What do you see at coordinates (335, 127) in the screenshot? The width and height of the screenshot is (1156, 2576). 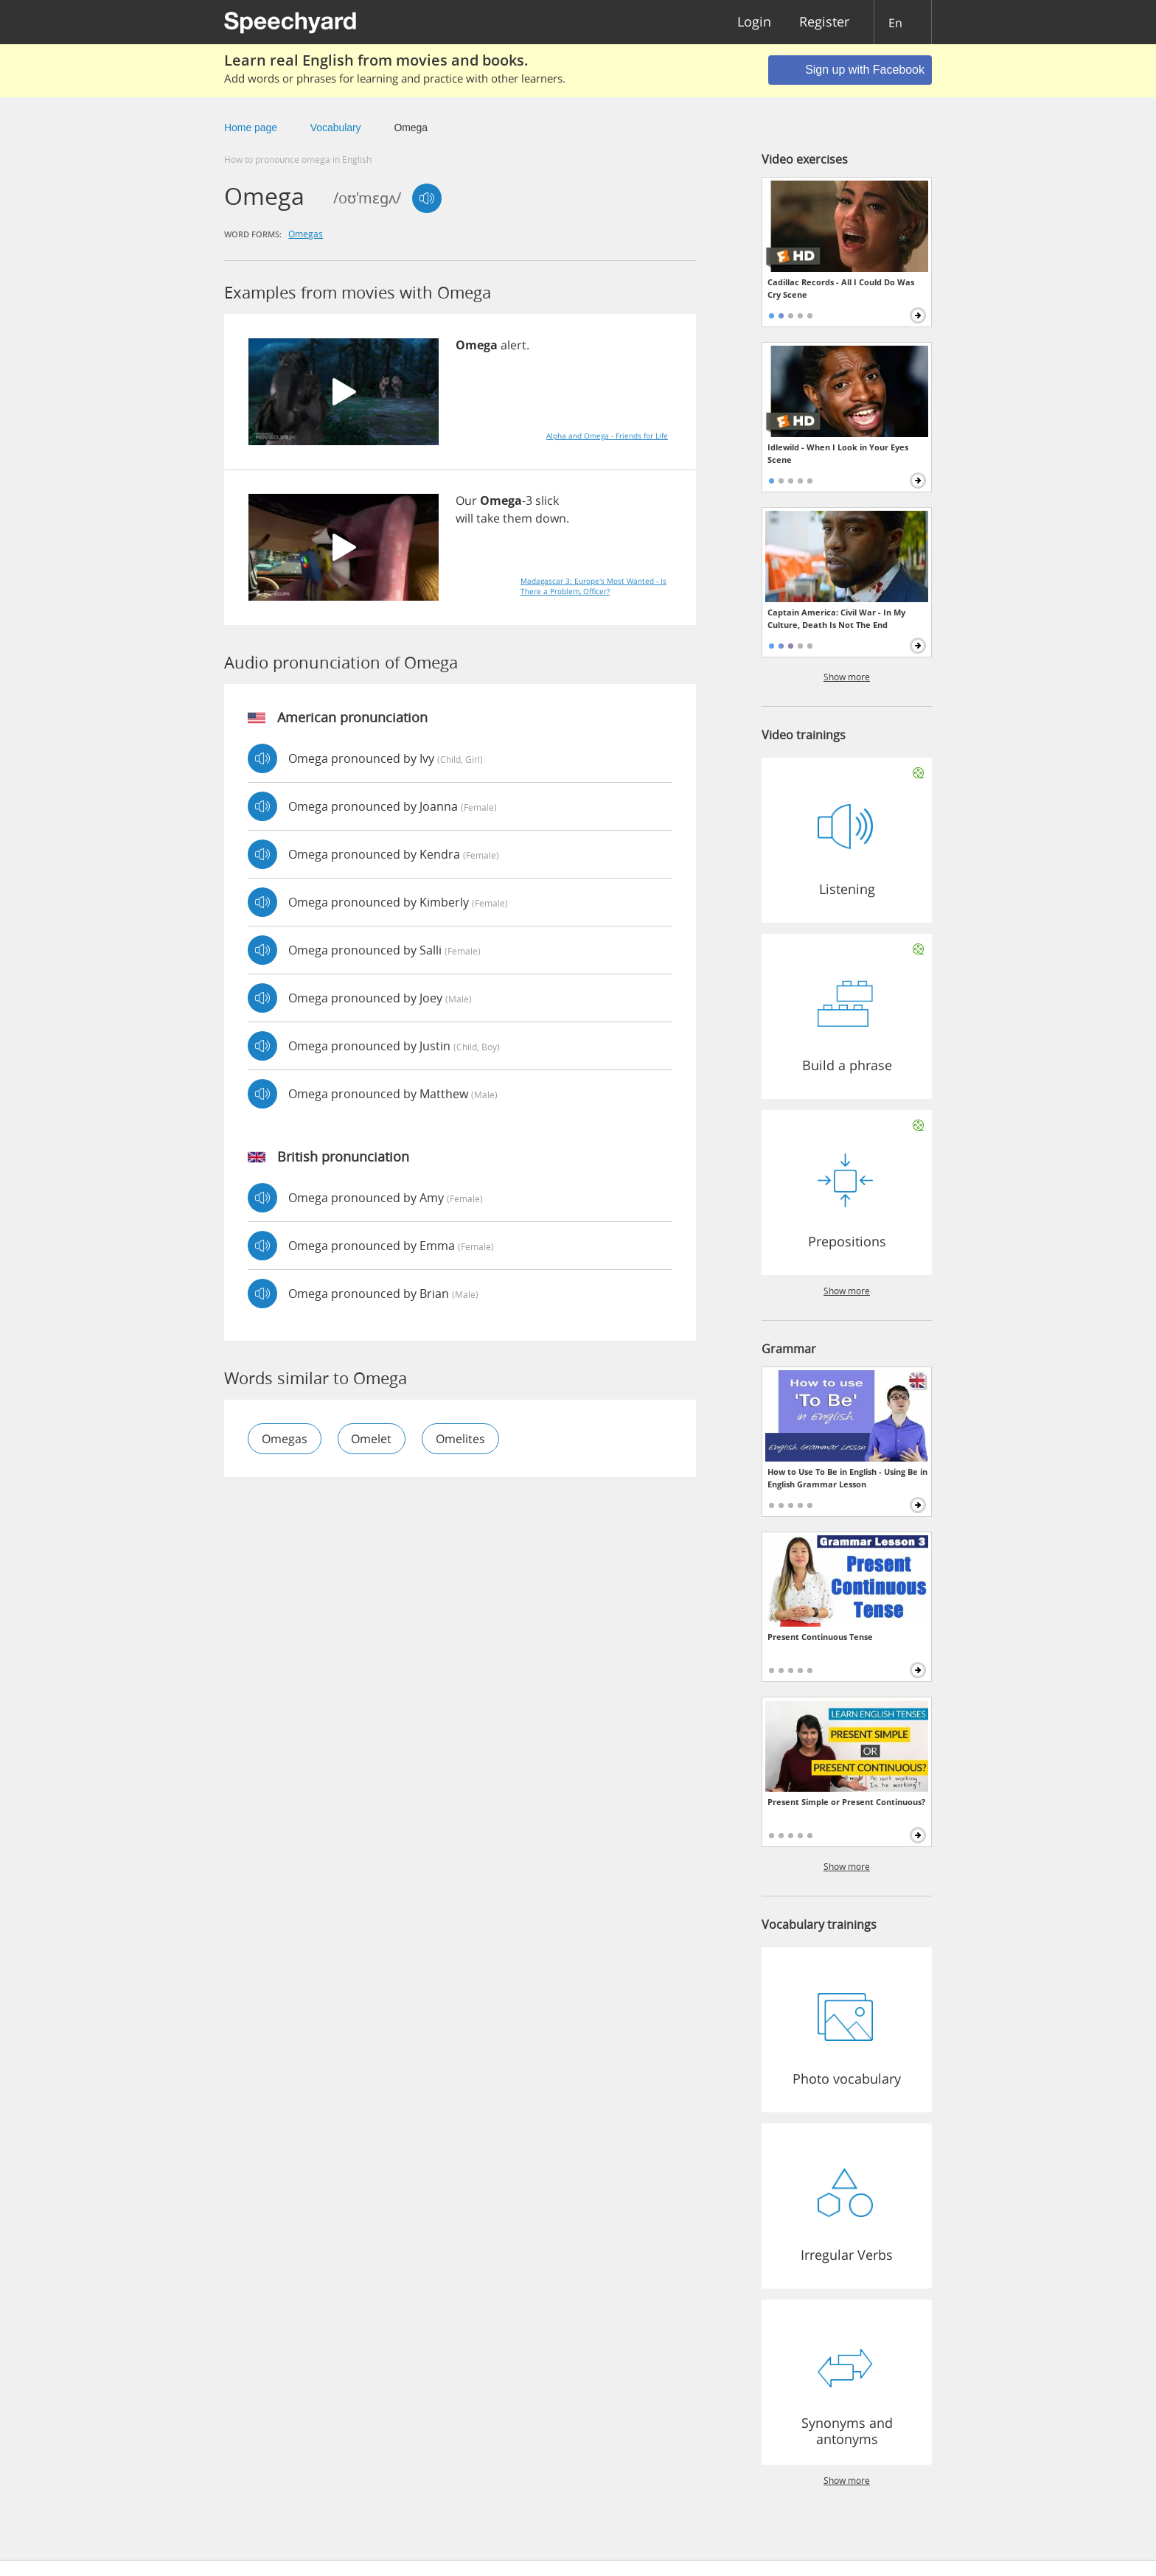 I see `Vocabulary` at bounding box center [335, 127].